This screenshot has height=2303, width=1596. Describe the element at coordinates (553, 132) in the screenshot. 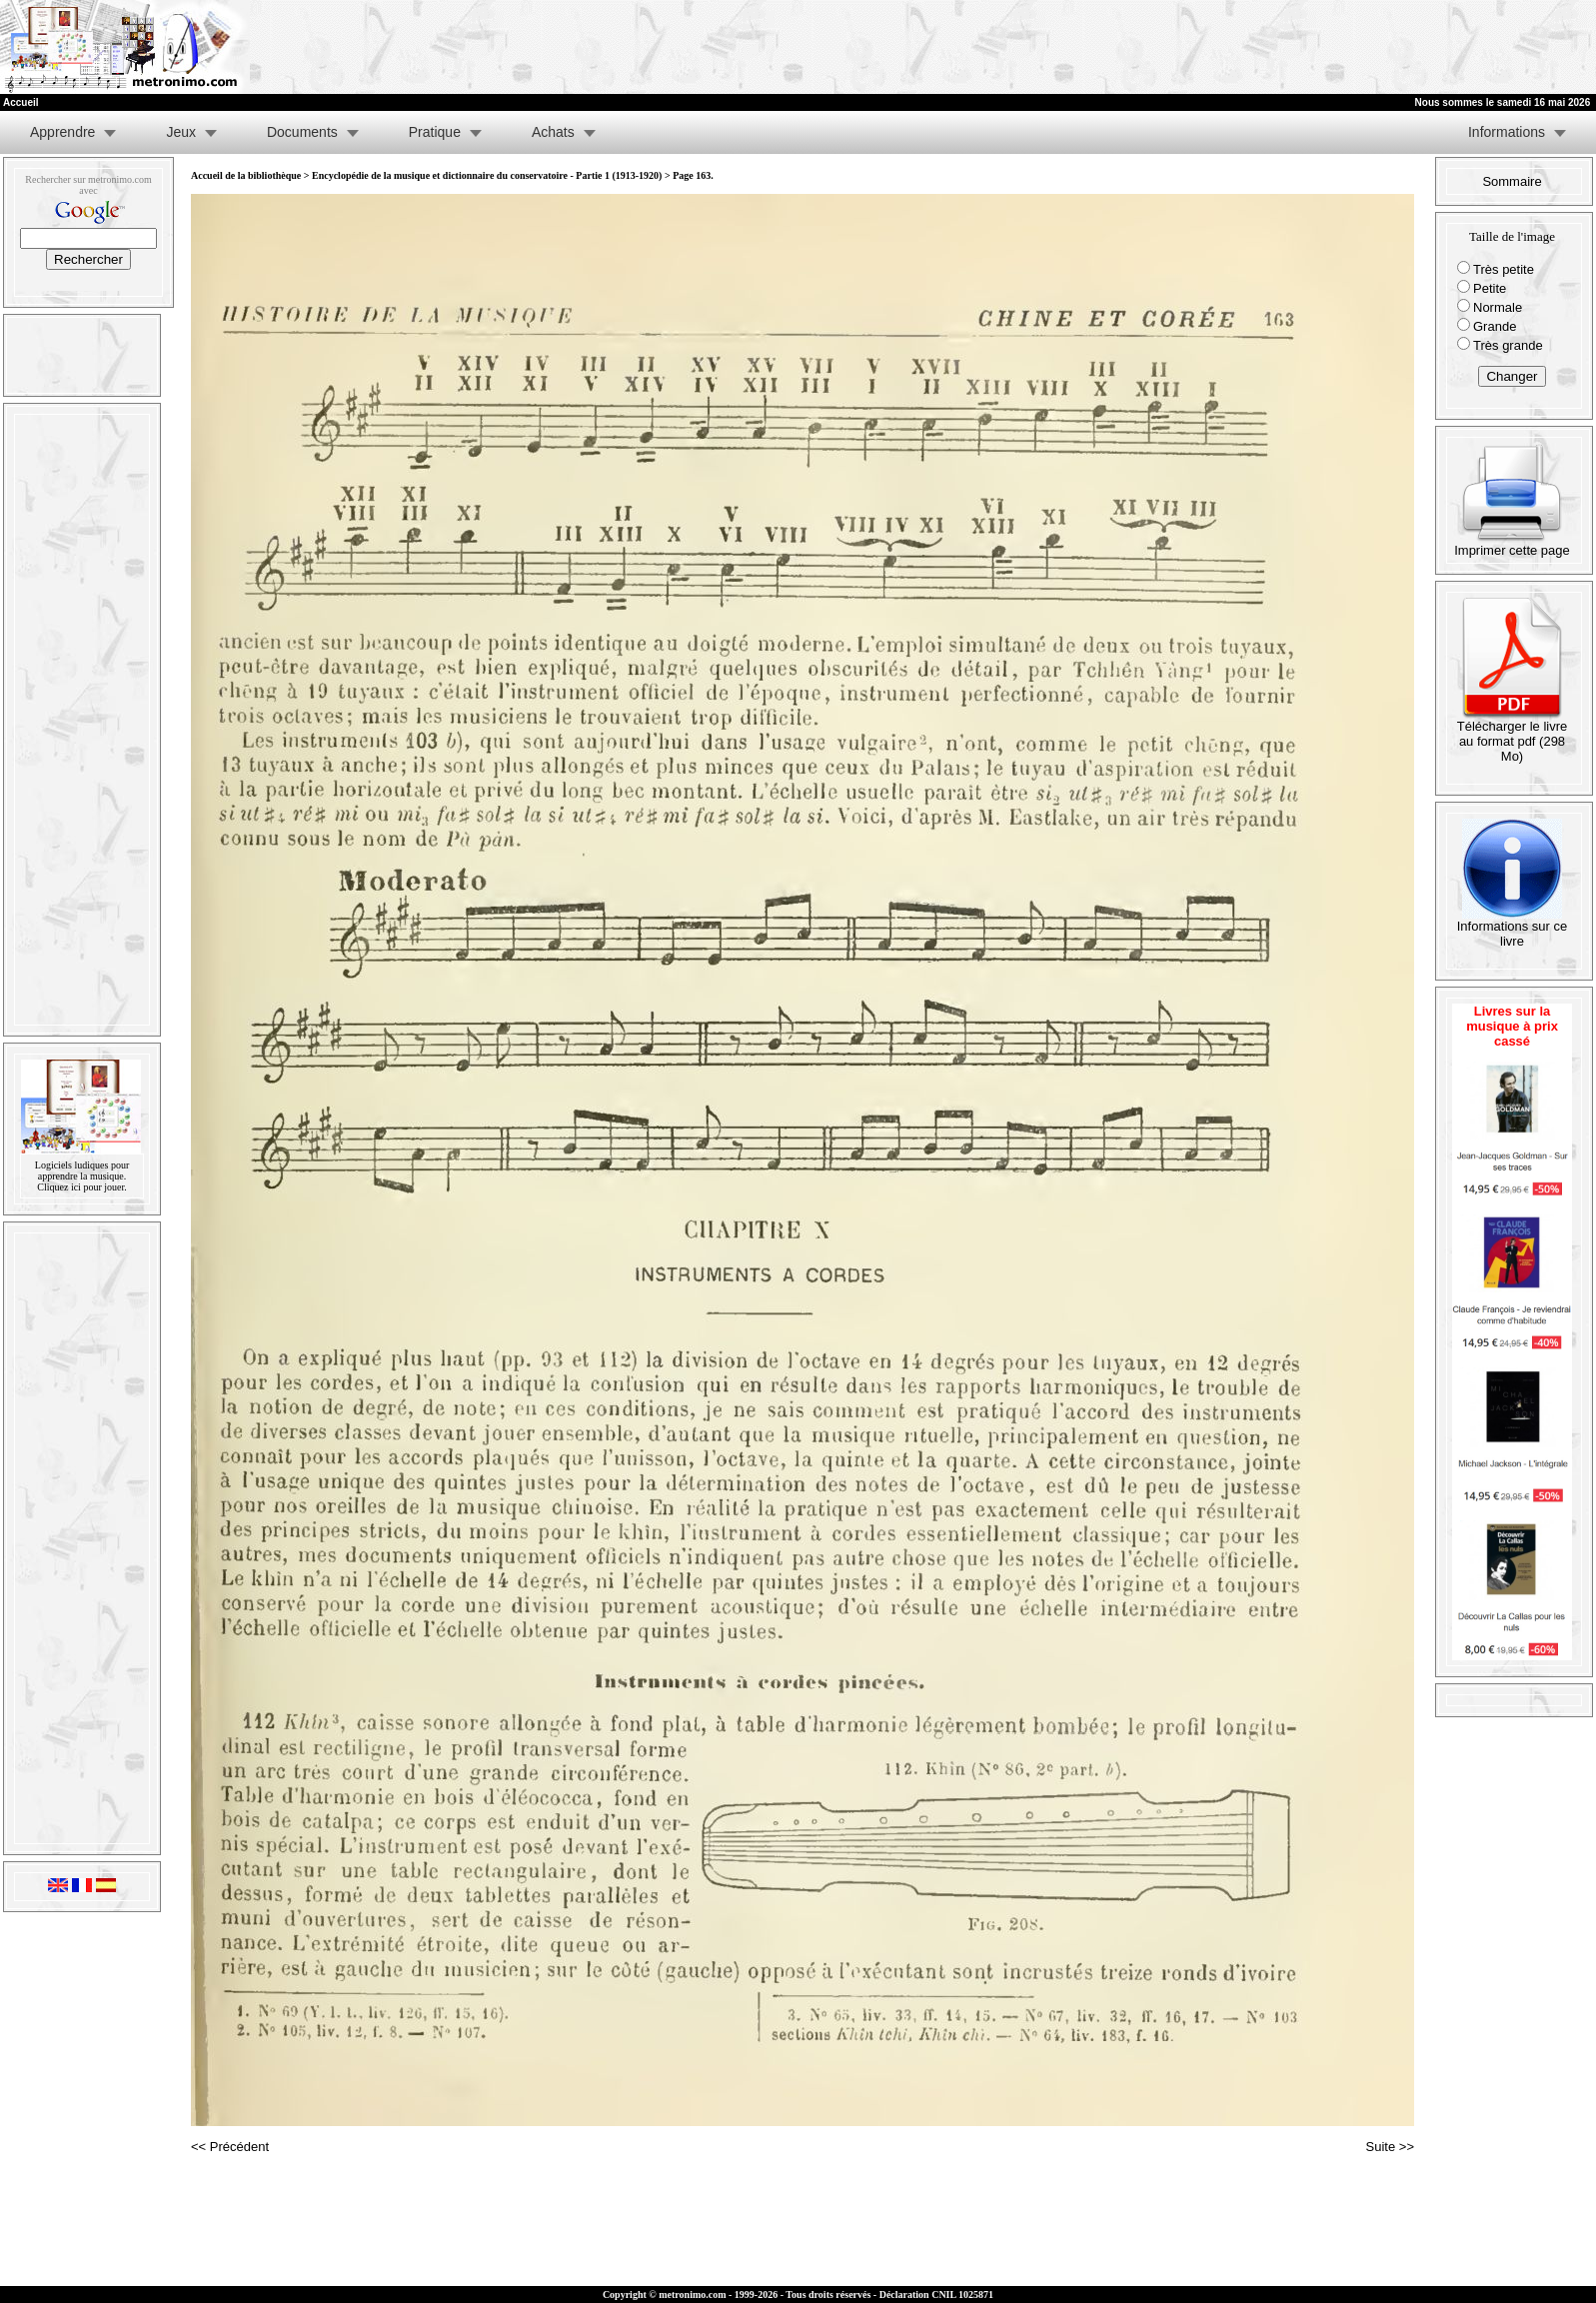

I see `Achats` at that location.